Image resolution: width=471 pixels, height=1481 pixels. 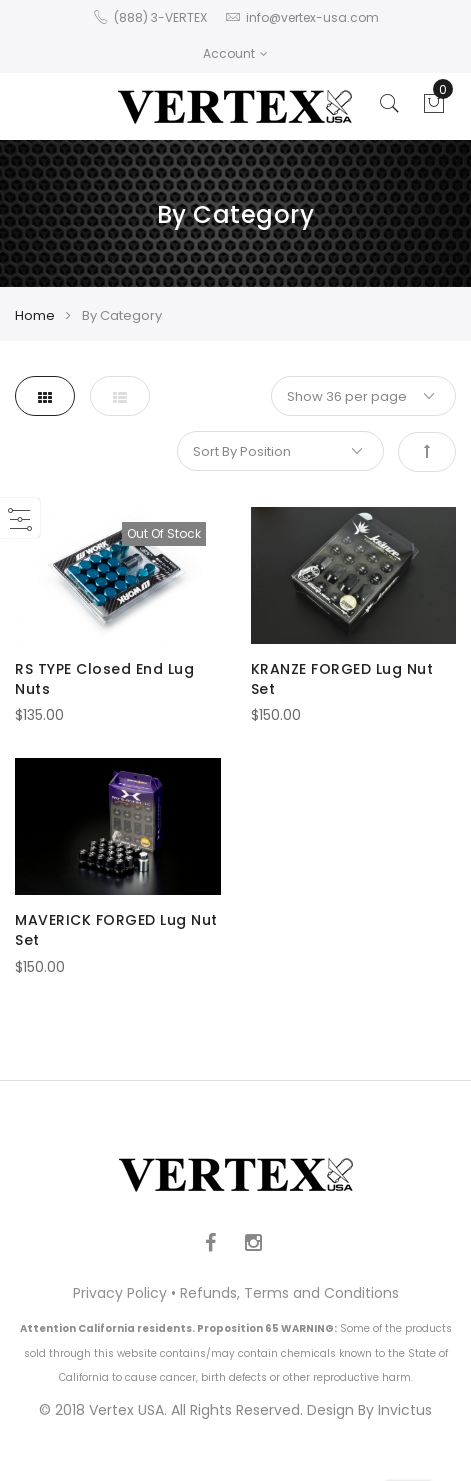 I want to click on Refunds, Terms and Conditions, so click(x=289, y=1293).